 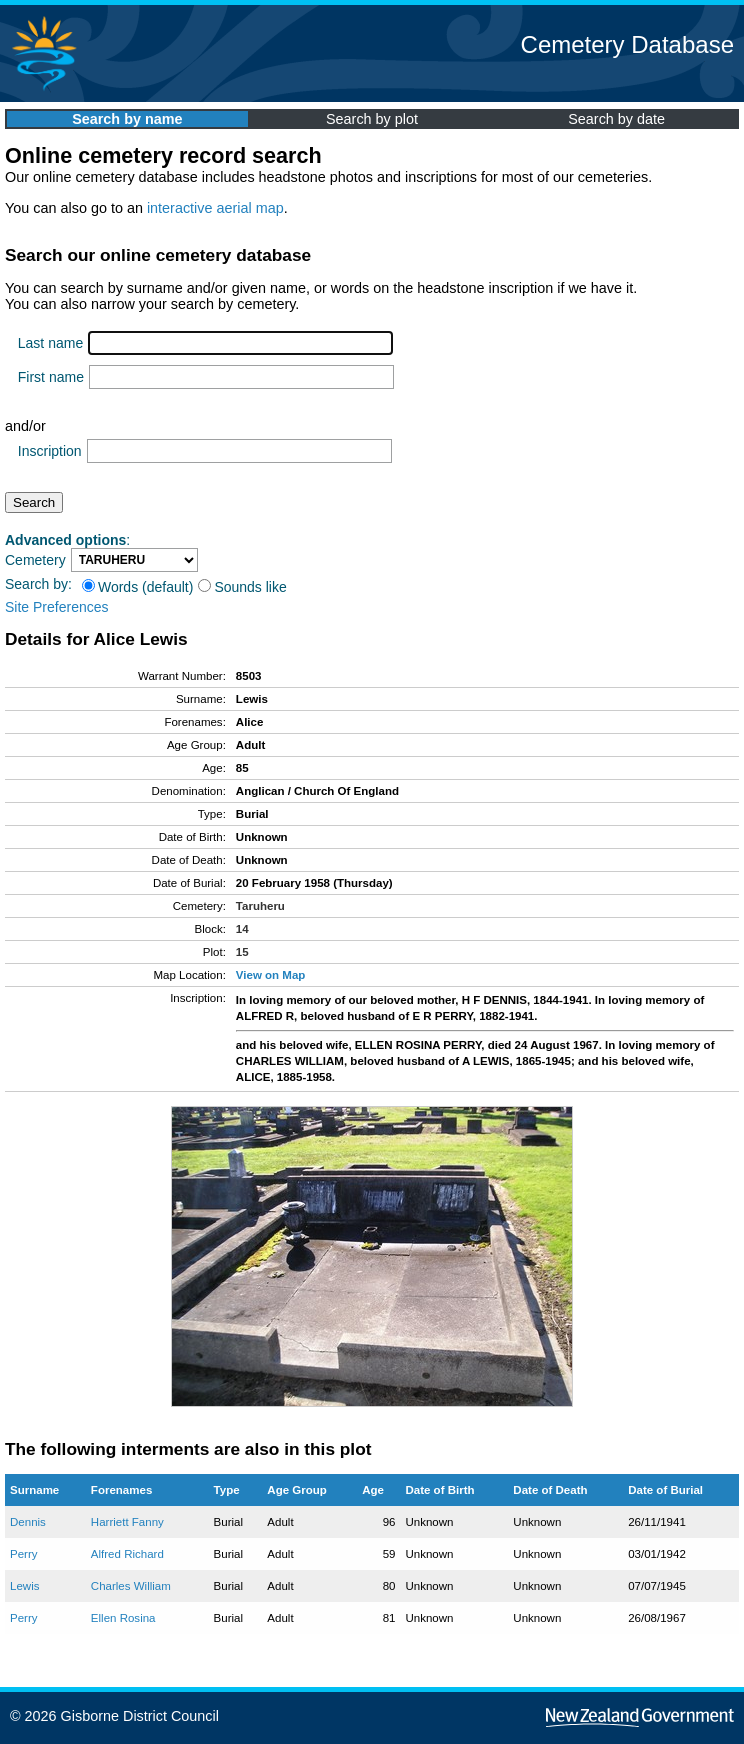 What do you see at coordinates (38, 584) in the screenshot?
I see `Search by:` at bounding box center [38, 584].